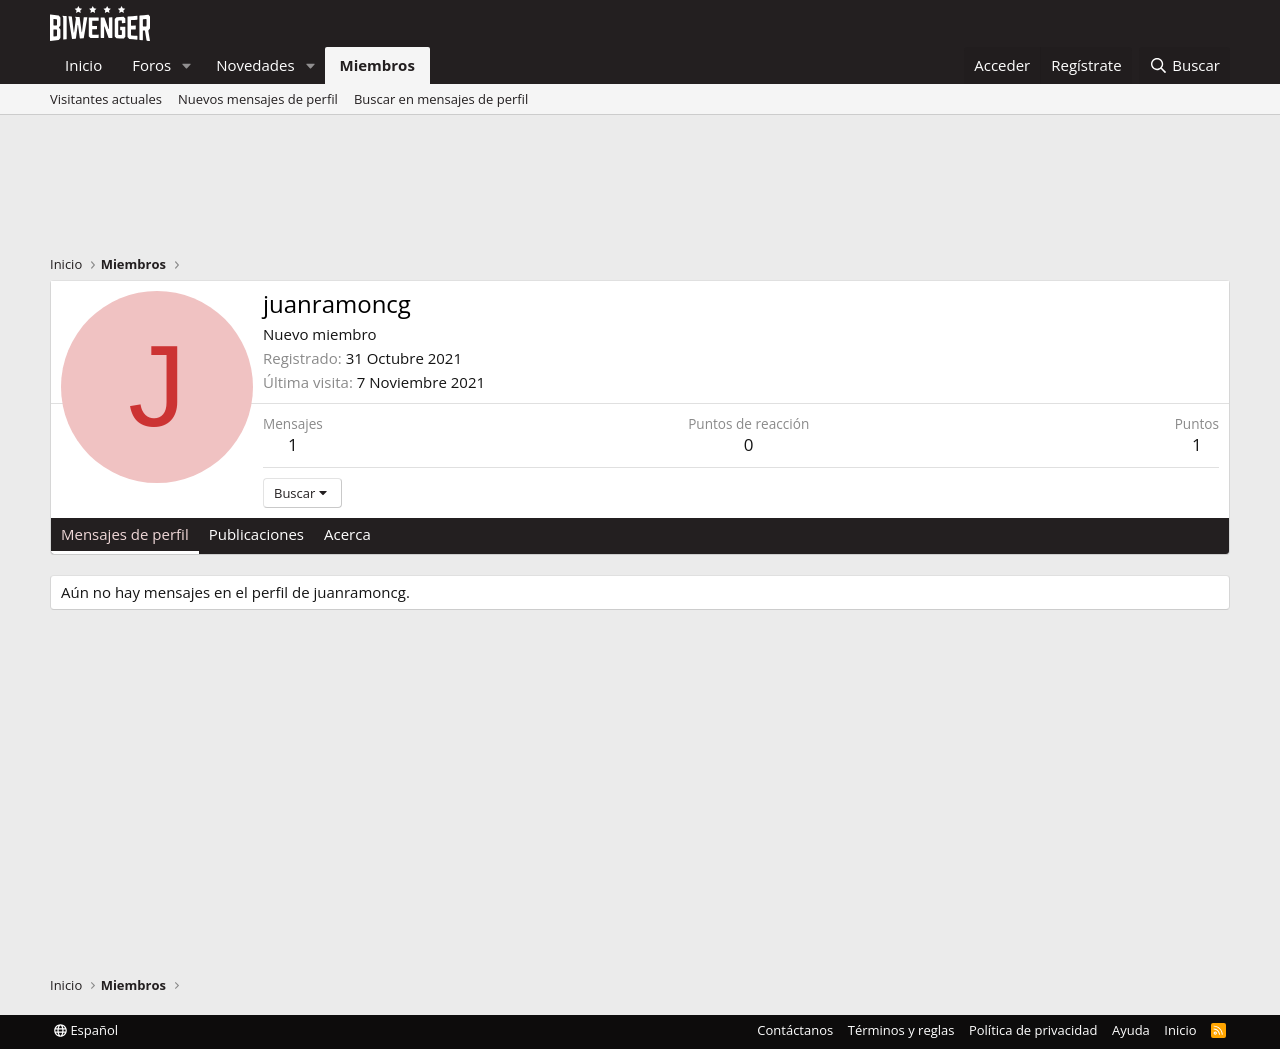 The image size is (1280, 1049). What do you see at coordinates (187, 65) in the screenshot?
I see `[button]` at bounding box center [187, 65].